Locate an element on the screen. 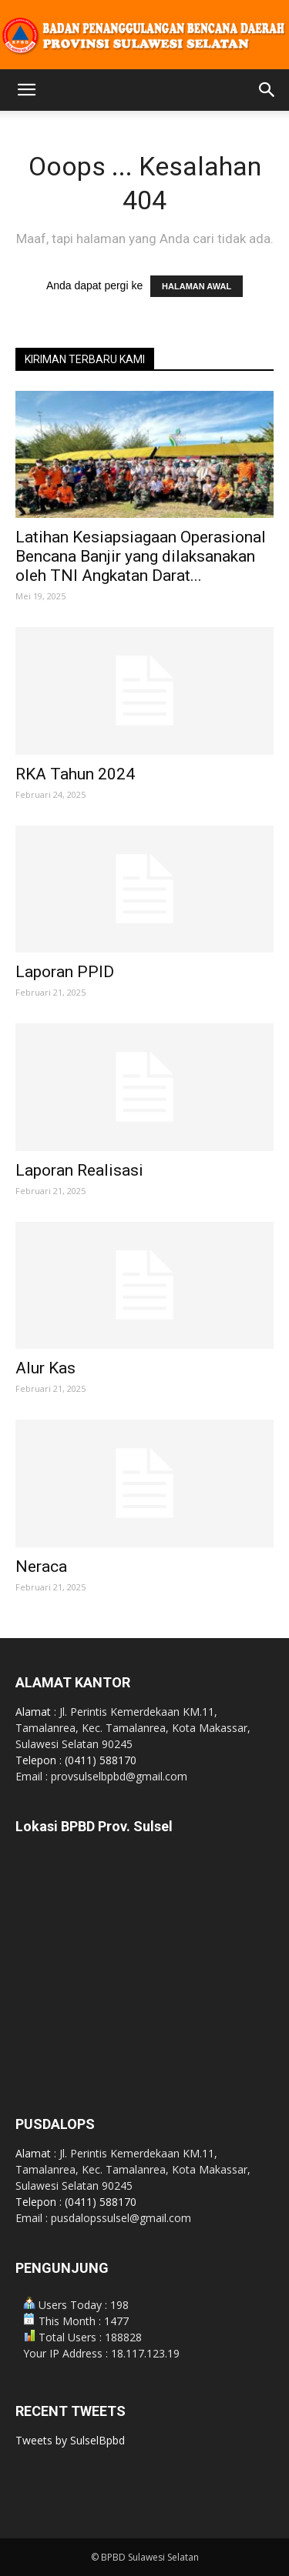 The height and width of the screenshot is (2576, 289). Laporan Realisasi is located at coordinates (79, 1170).